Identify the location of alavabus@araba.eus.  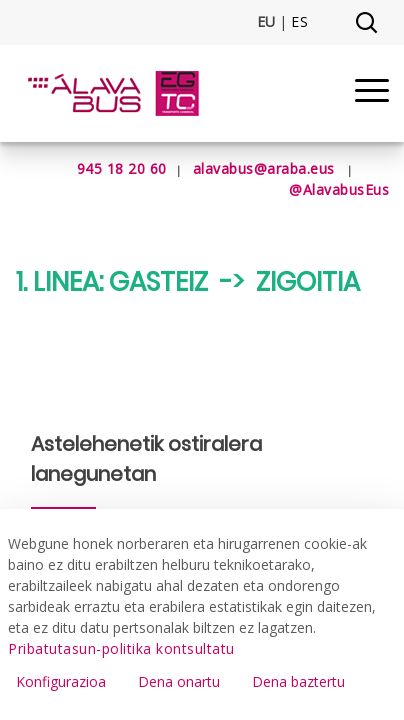
(264, 168).